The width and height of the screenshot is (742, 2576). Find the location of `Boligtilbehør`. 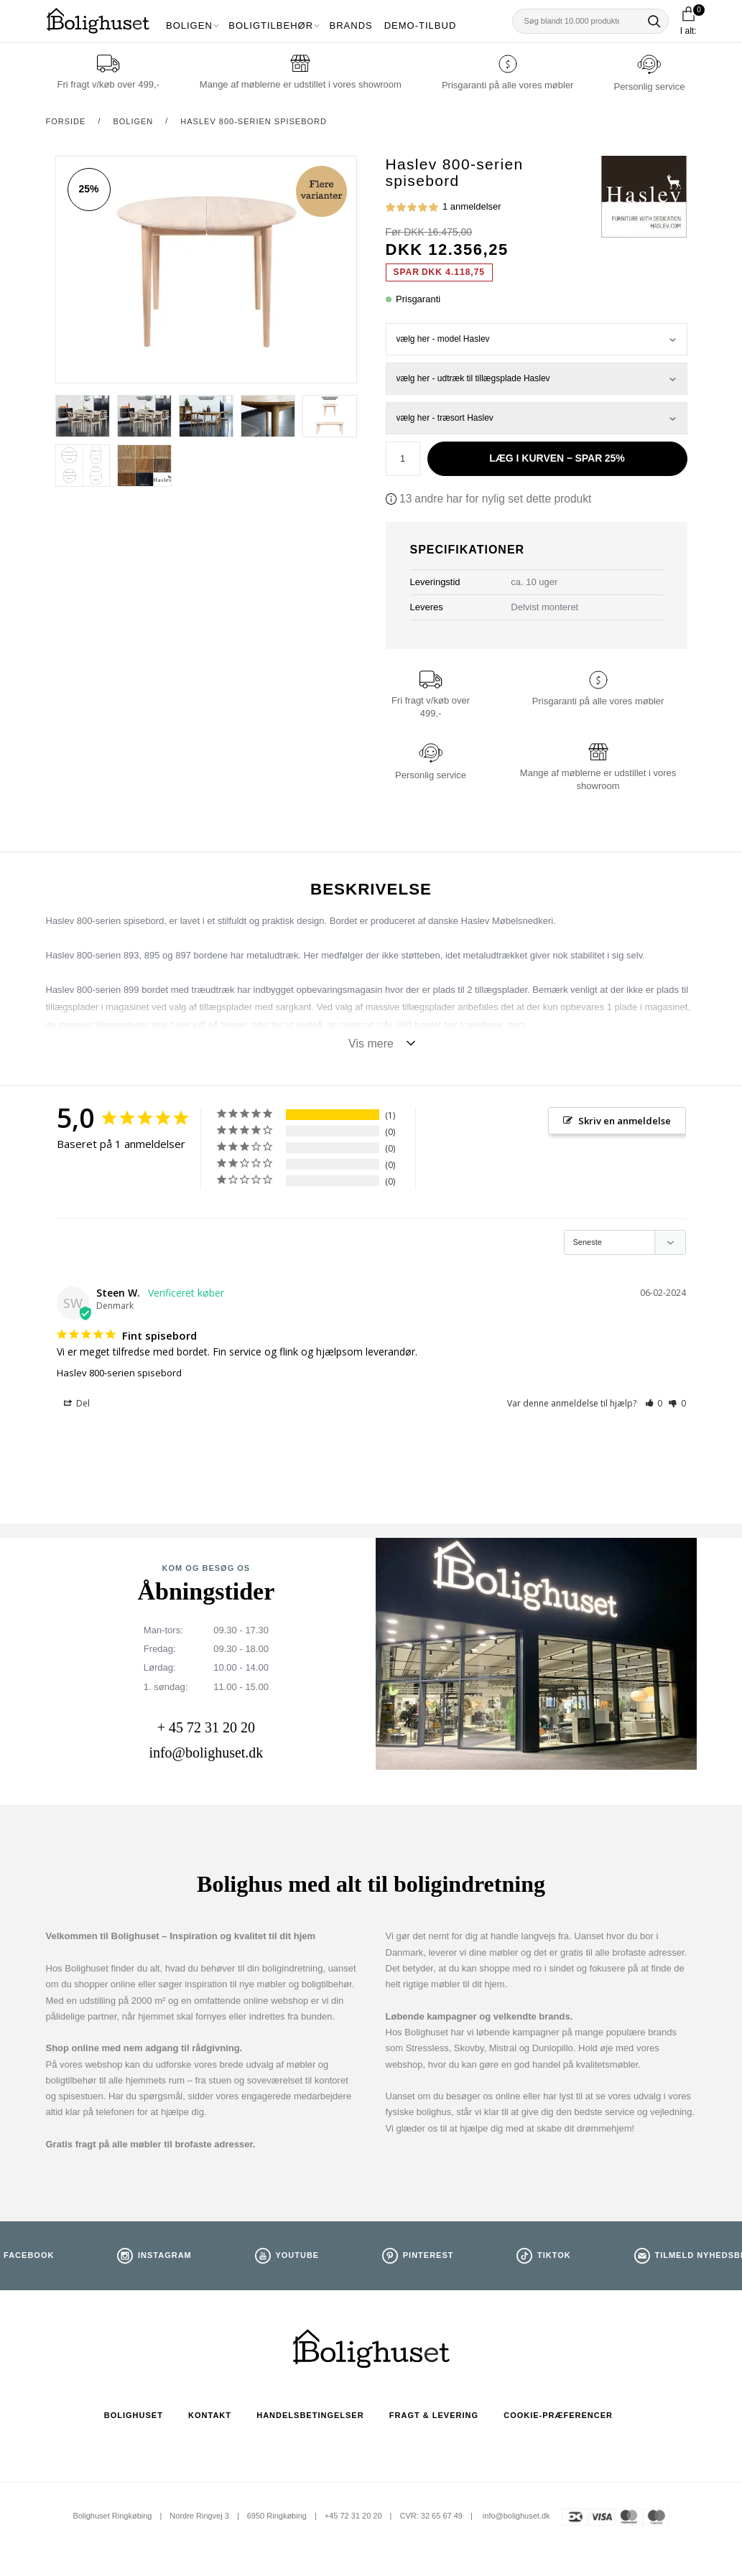

Boligtilbehør is located at coordinates (270, 25).